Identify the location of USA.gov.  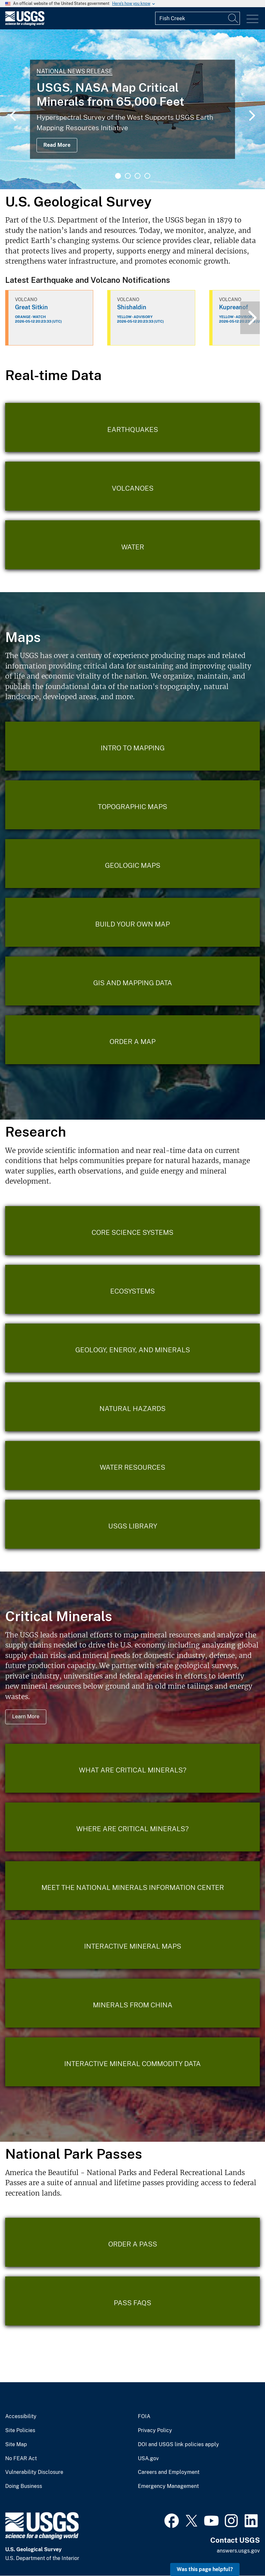
(148, 2458).